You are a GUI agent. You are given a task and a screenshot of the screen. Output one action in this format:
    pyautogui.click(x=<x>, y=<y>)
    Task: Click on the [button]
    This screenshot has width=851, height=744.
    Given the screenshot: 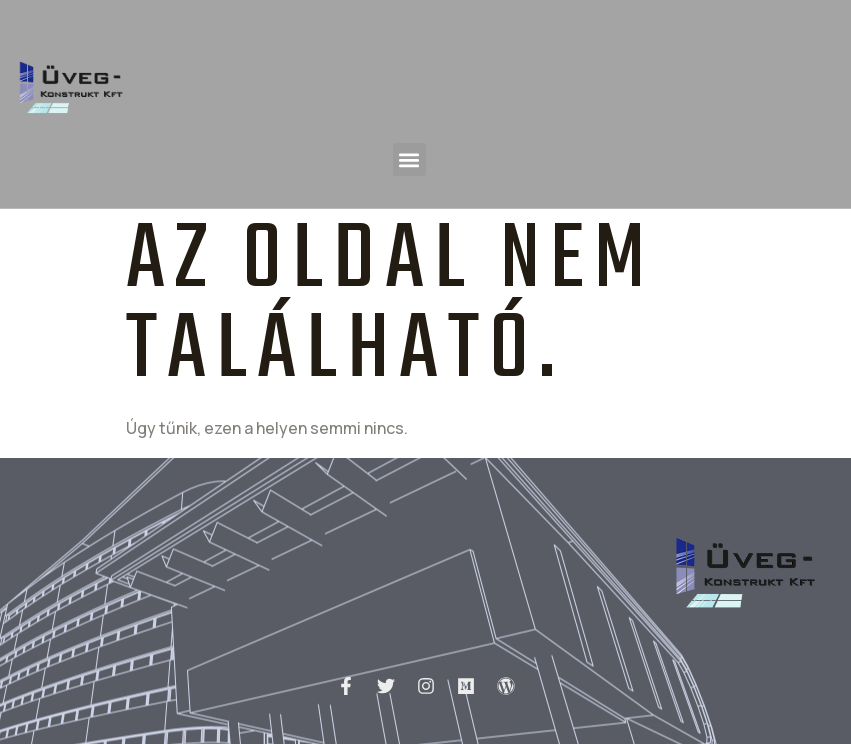 What is the action you would take?
    pyautogui.click(x=409, y=159)
    